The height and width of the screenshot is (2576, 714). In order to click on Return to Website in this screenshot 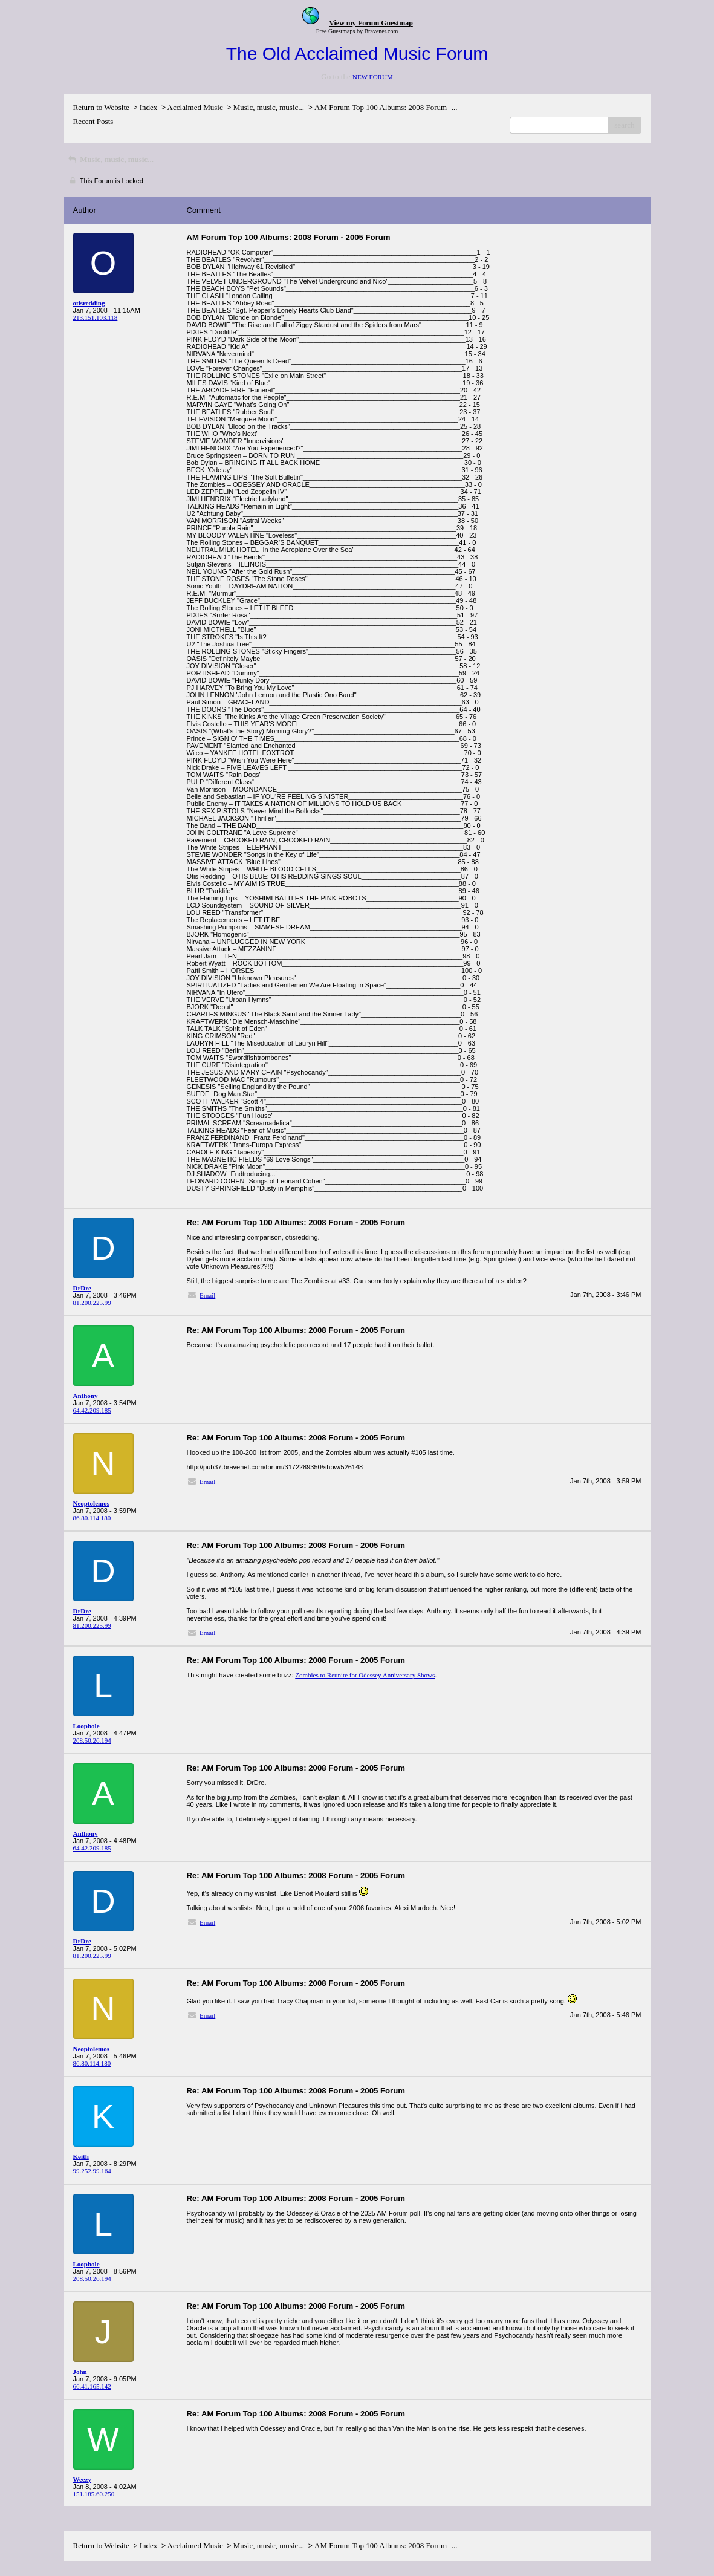, I will do `click(101, 107)`.